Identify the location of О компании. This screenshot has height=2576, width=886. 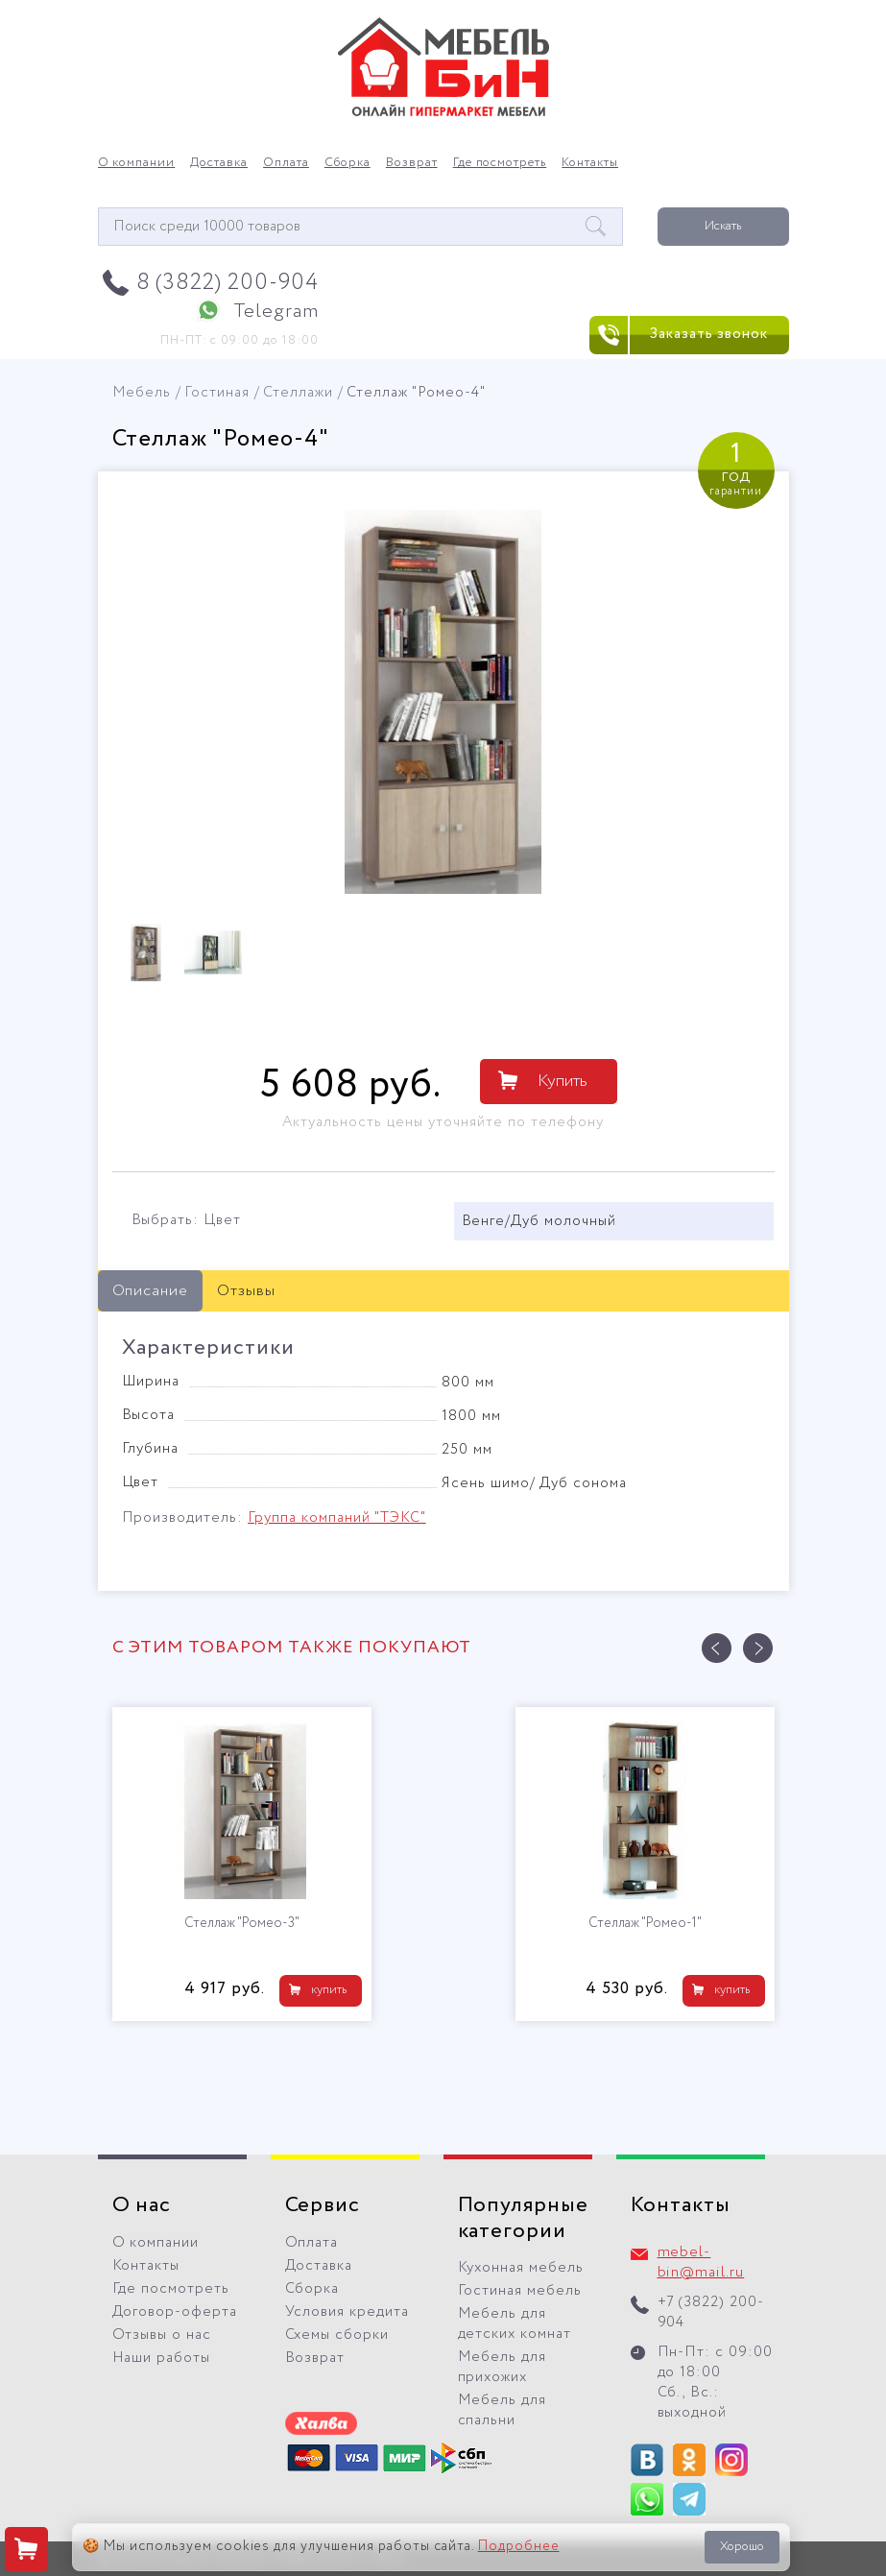
(137, 163).